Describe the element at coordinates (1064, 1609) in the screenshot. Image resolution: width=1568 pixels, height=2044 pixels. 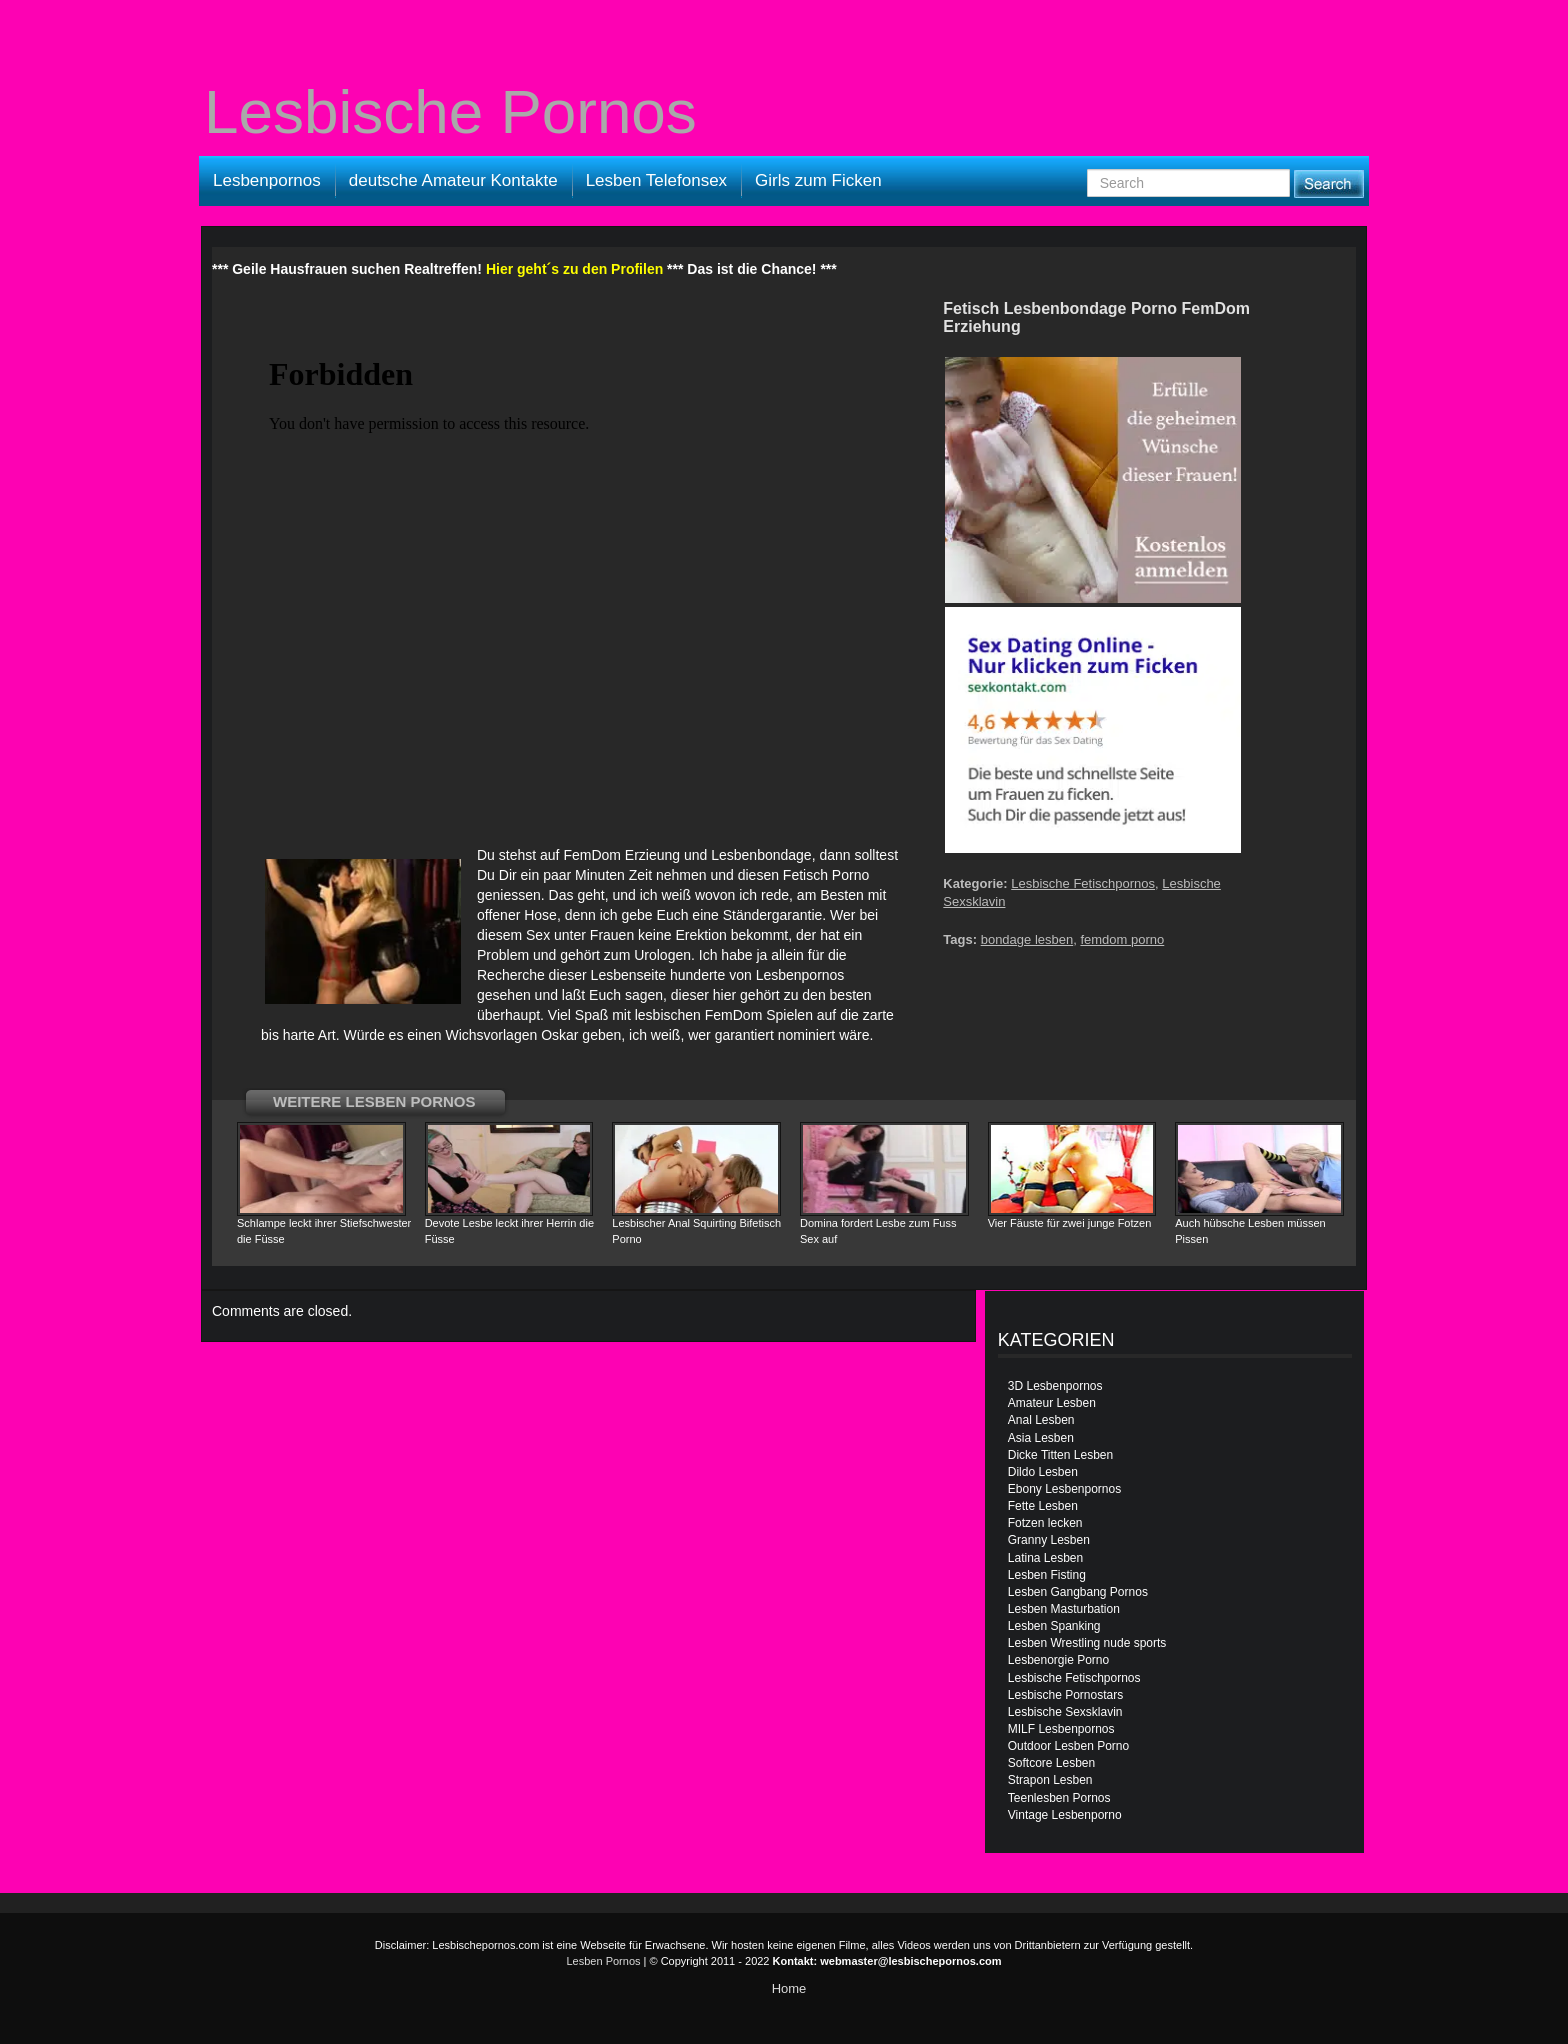
I see `Lesben Masturbation` at that location.